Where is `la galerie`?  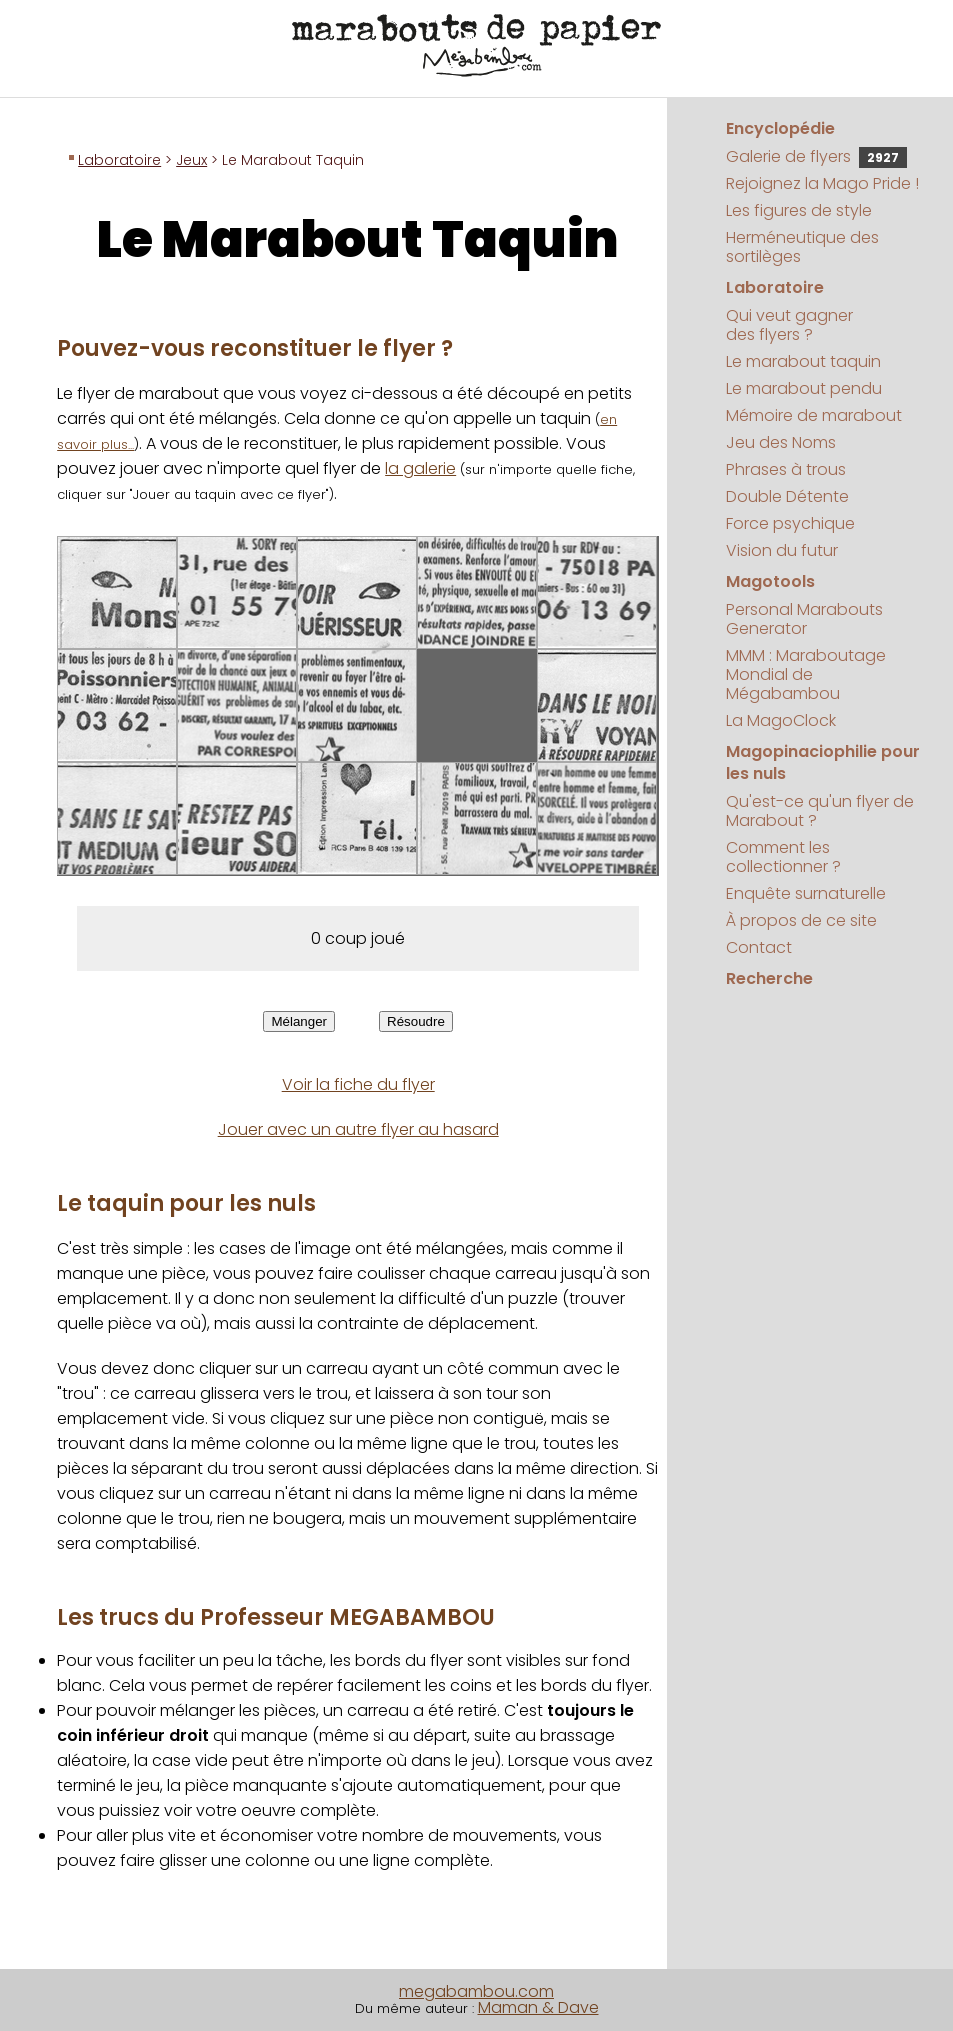 la galerie is located at coordinates (420, 468).